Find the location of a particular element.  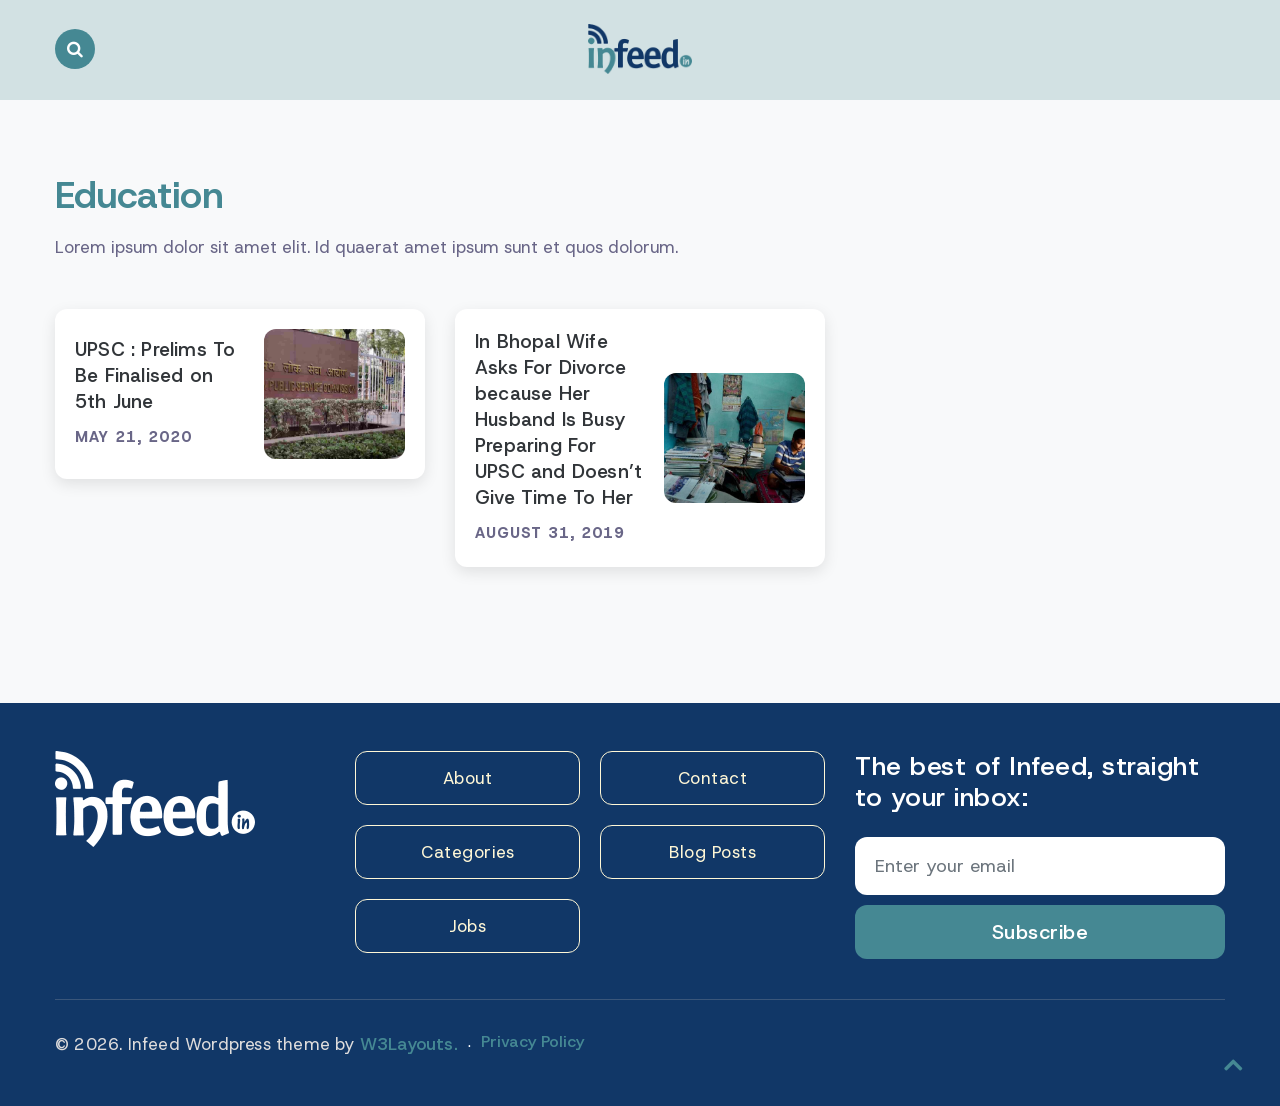

Education is located at coordinates (139, 194).